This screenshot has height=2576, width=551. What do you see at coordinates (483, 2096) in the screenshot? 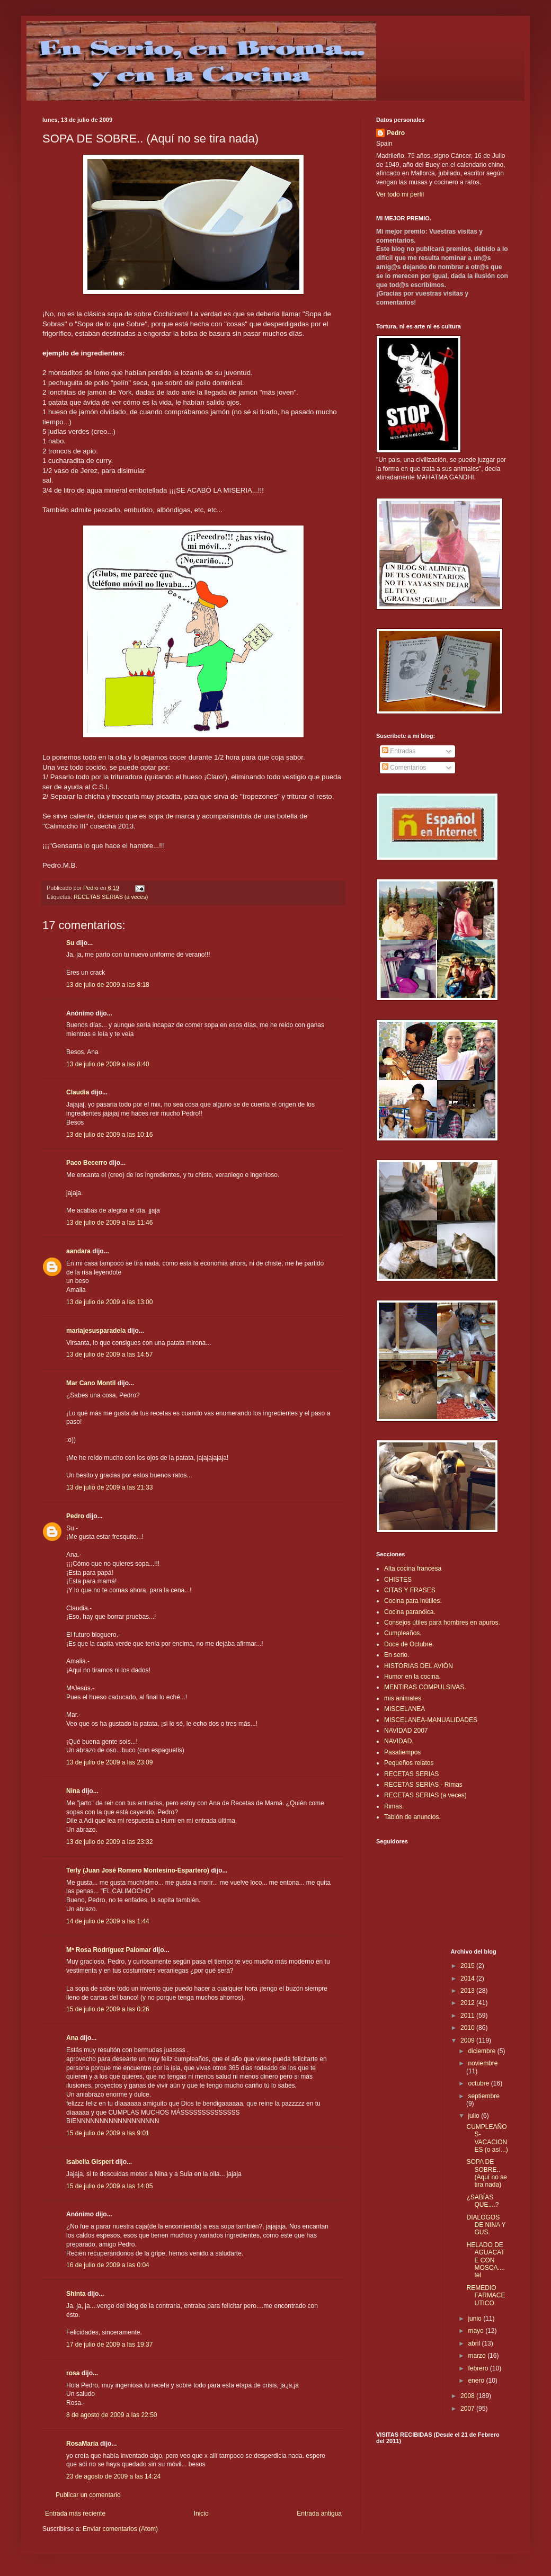
I see `septiembre` at bounding box center [483, 2096].